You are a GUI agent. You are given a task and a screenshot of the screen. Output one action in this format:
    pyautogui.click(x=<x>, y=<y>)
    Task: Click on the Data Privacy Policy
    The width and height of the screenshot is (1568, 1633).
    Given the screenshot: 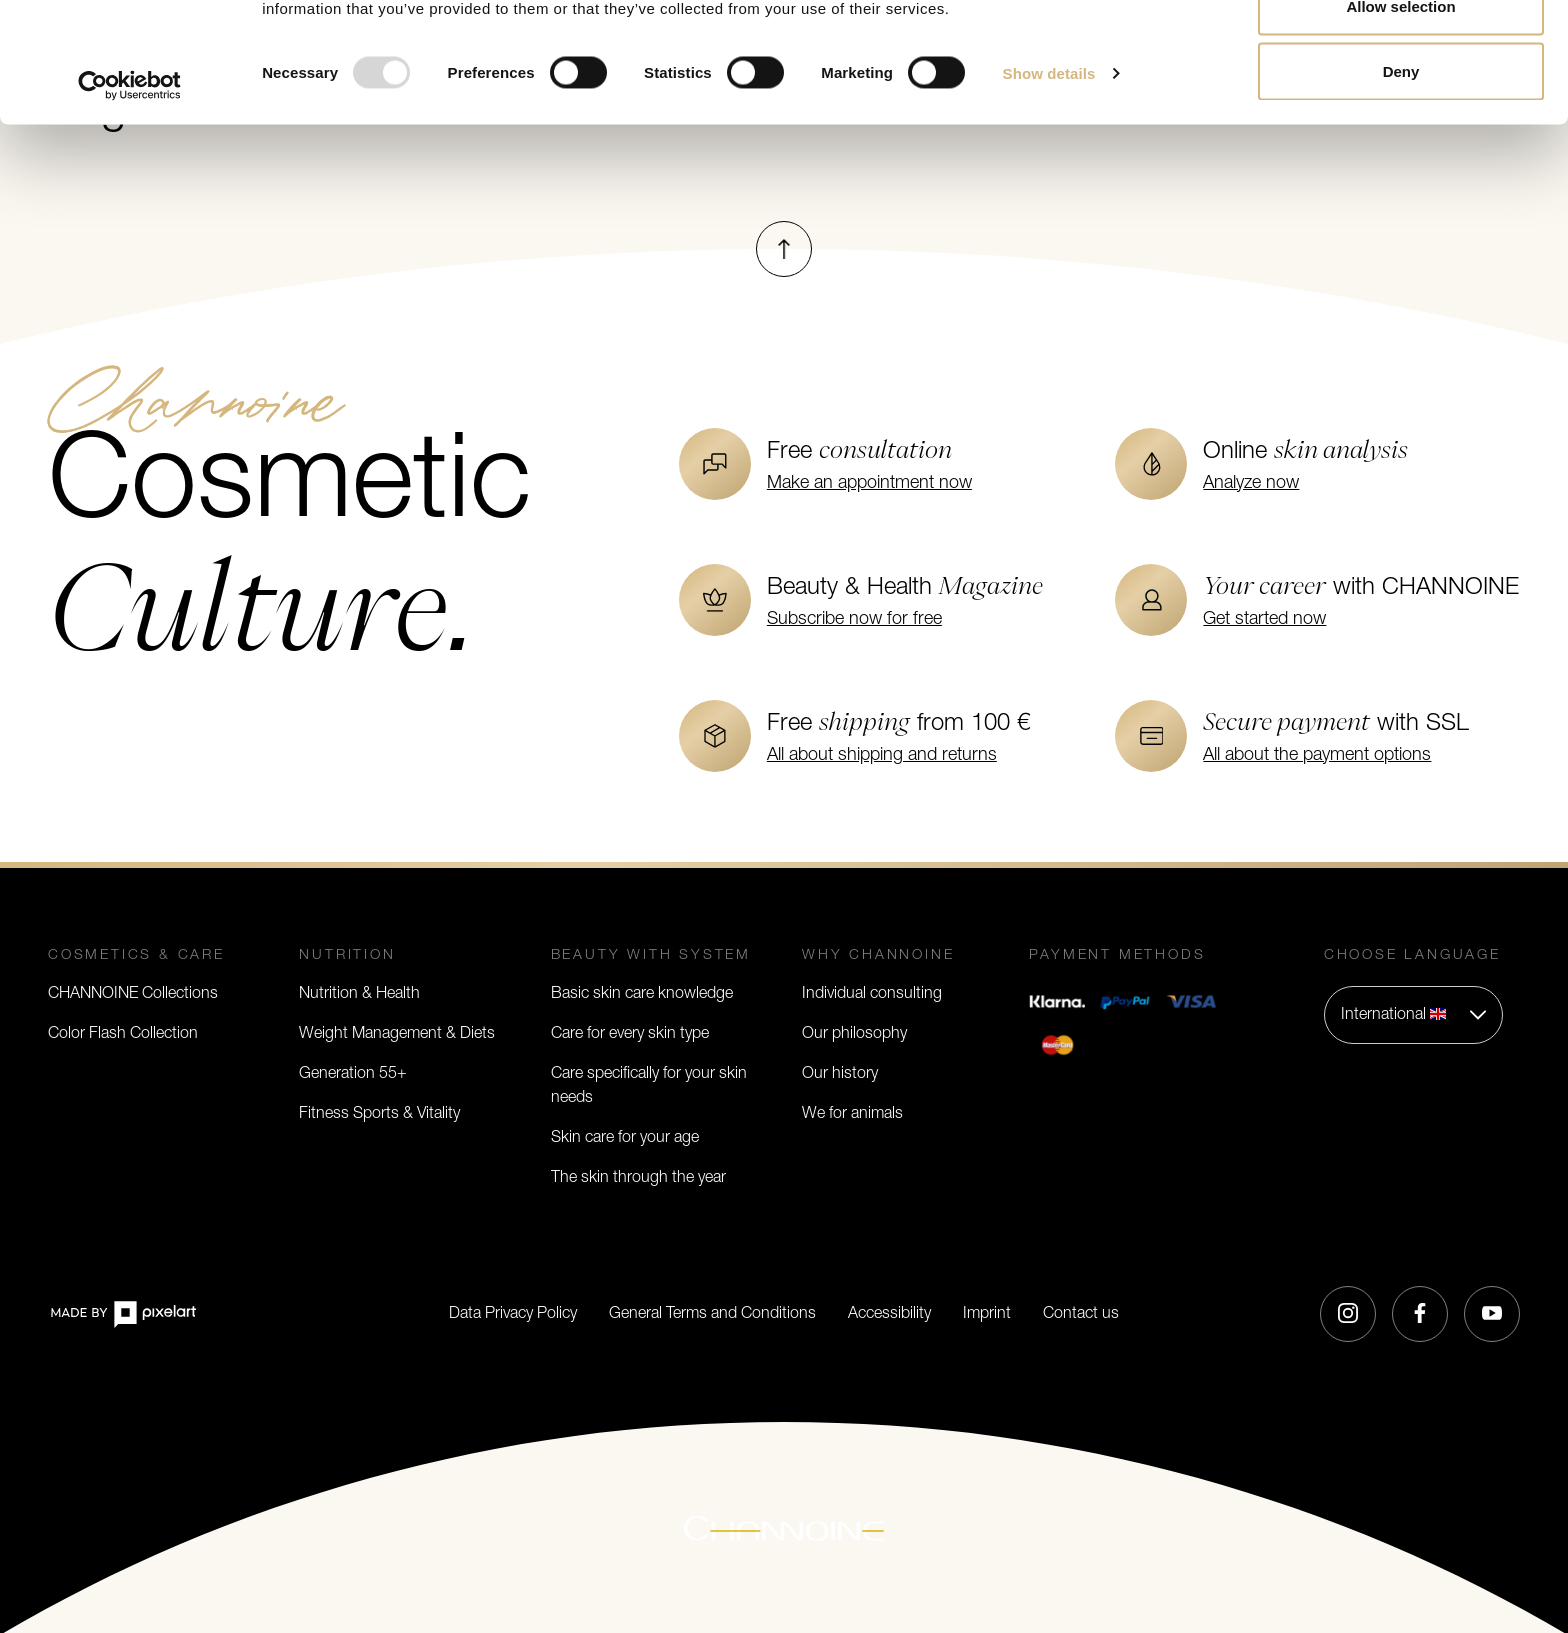 What is the action you would take?
    pyautogui.click(x=513, y=1314)
    